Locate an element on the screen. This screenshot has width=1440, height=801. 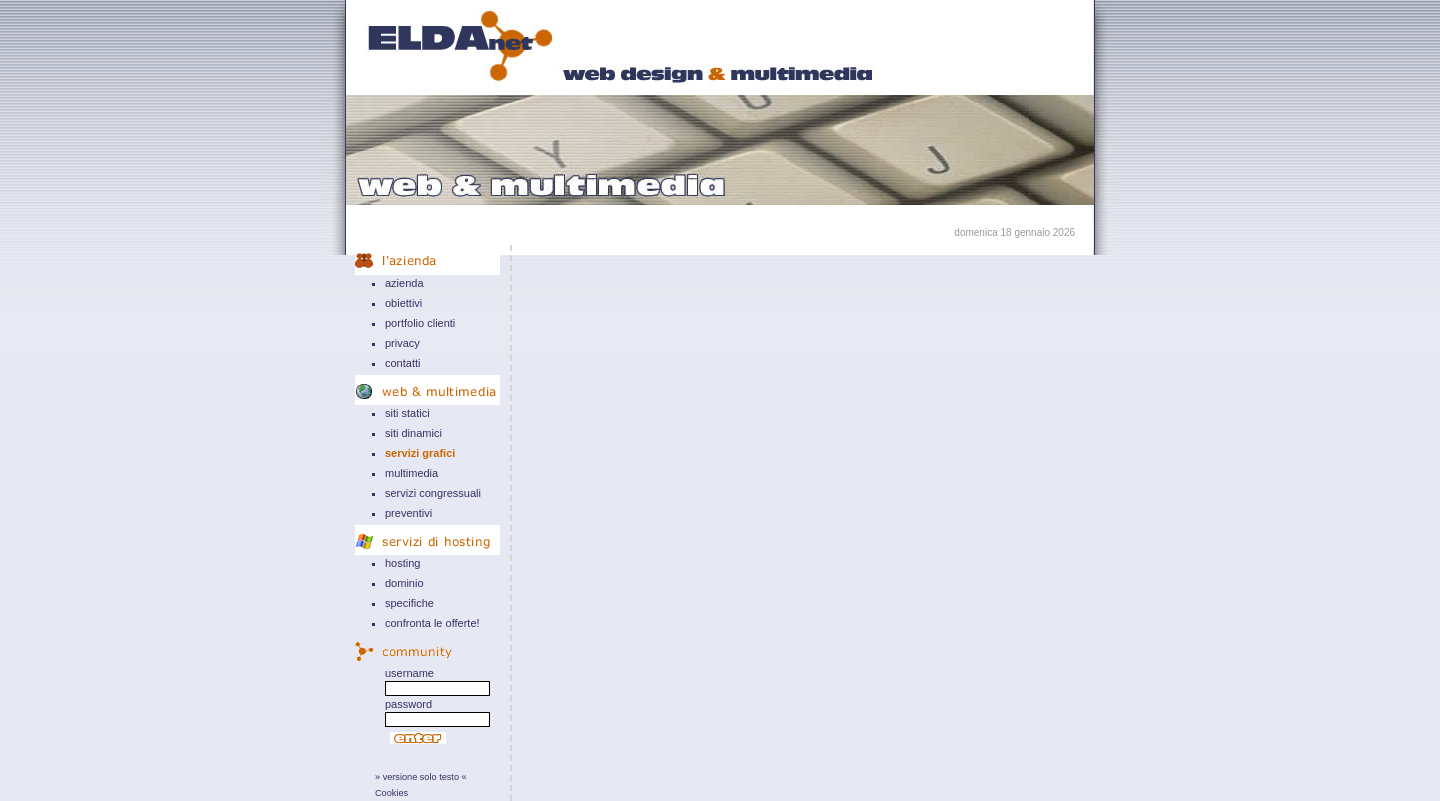
multimedia is located at coordinates (411, 473).